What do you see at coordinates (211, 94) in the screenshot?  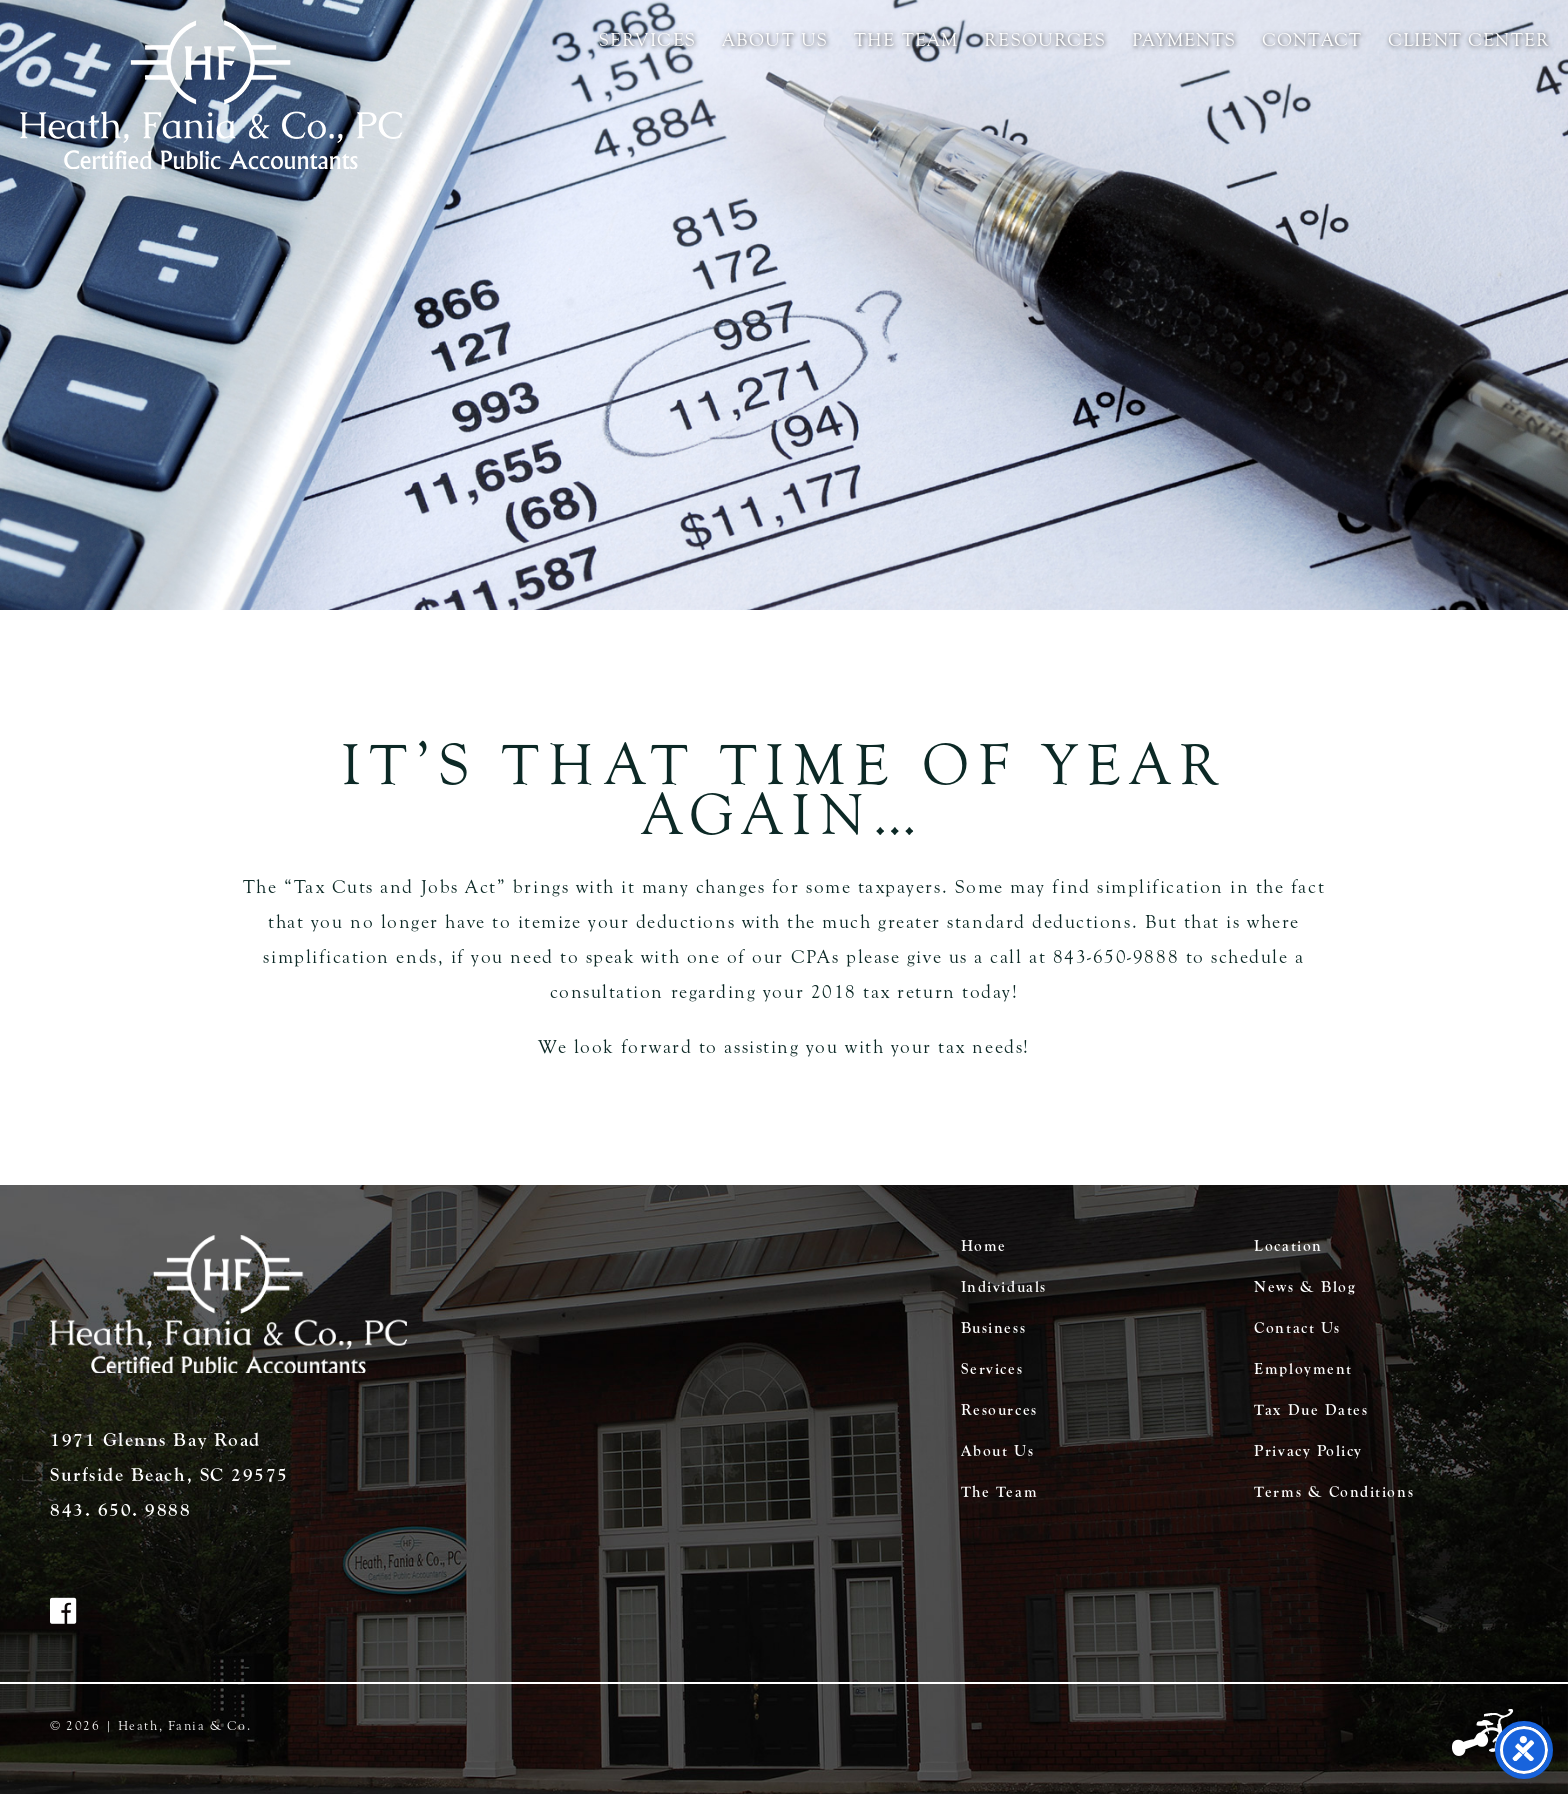 I see `Heath Fania & Co` at bounding box center [211, 94].